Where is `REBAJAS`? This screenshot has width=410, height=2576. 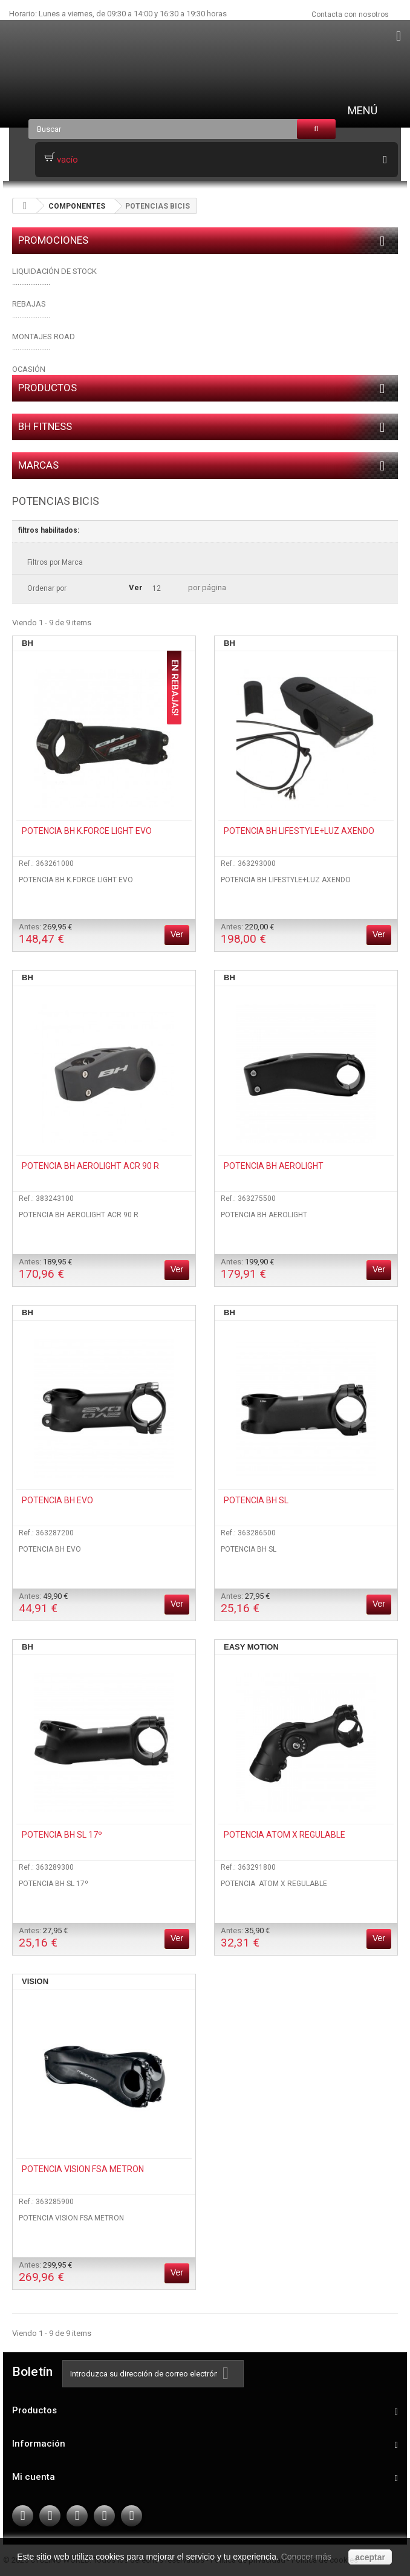
REBAJAS is located at coordinates (29, 303).